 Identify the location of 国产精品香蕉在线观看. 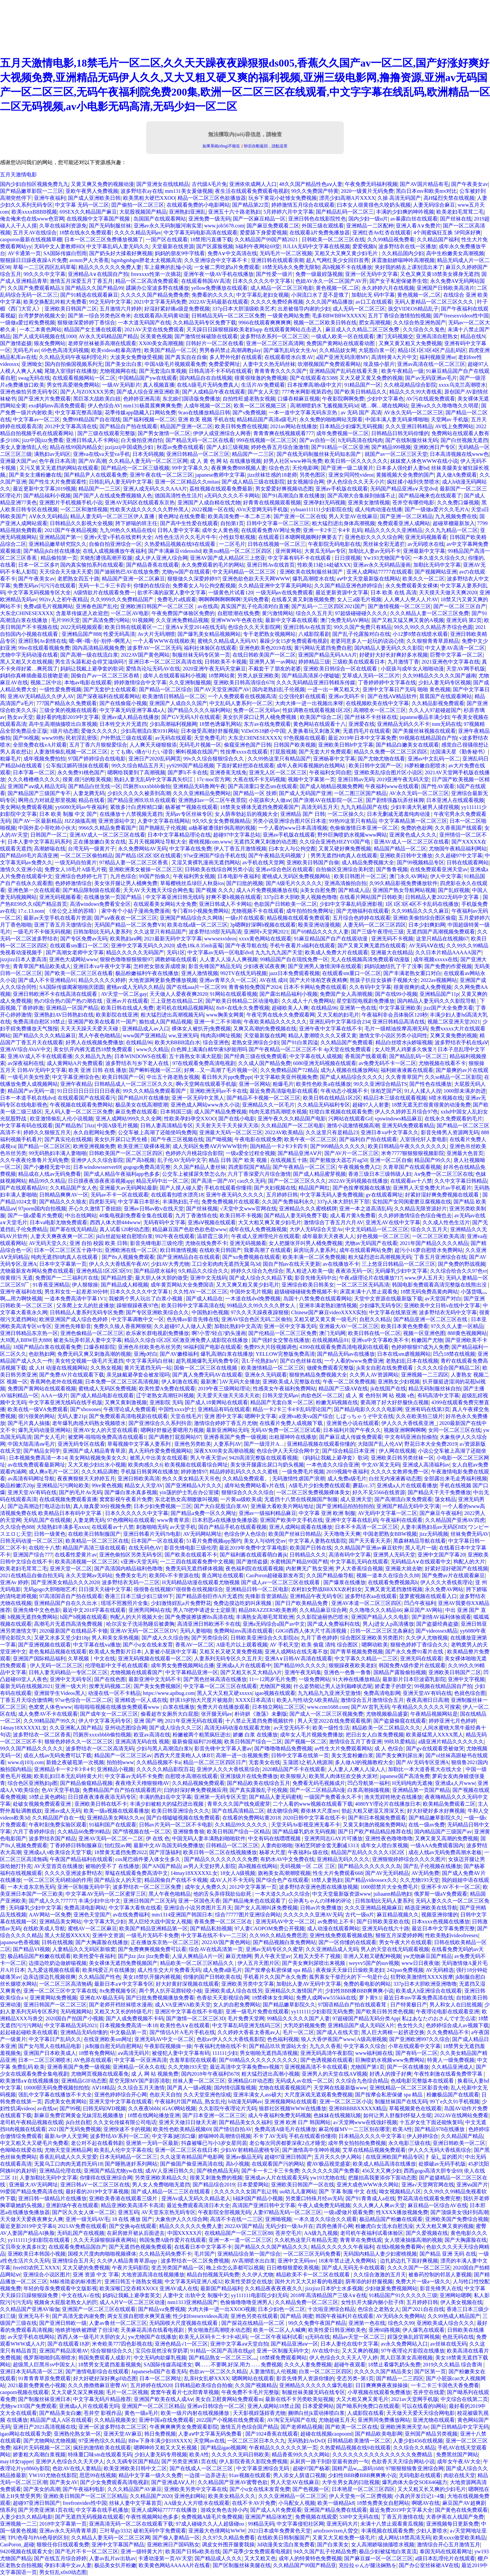
(152, 565).